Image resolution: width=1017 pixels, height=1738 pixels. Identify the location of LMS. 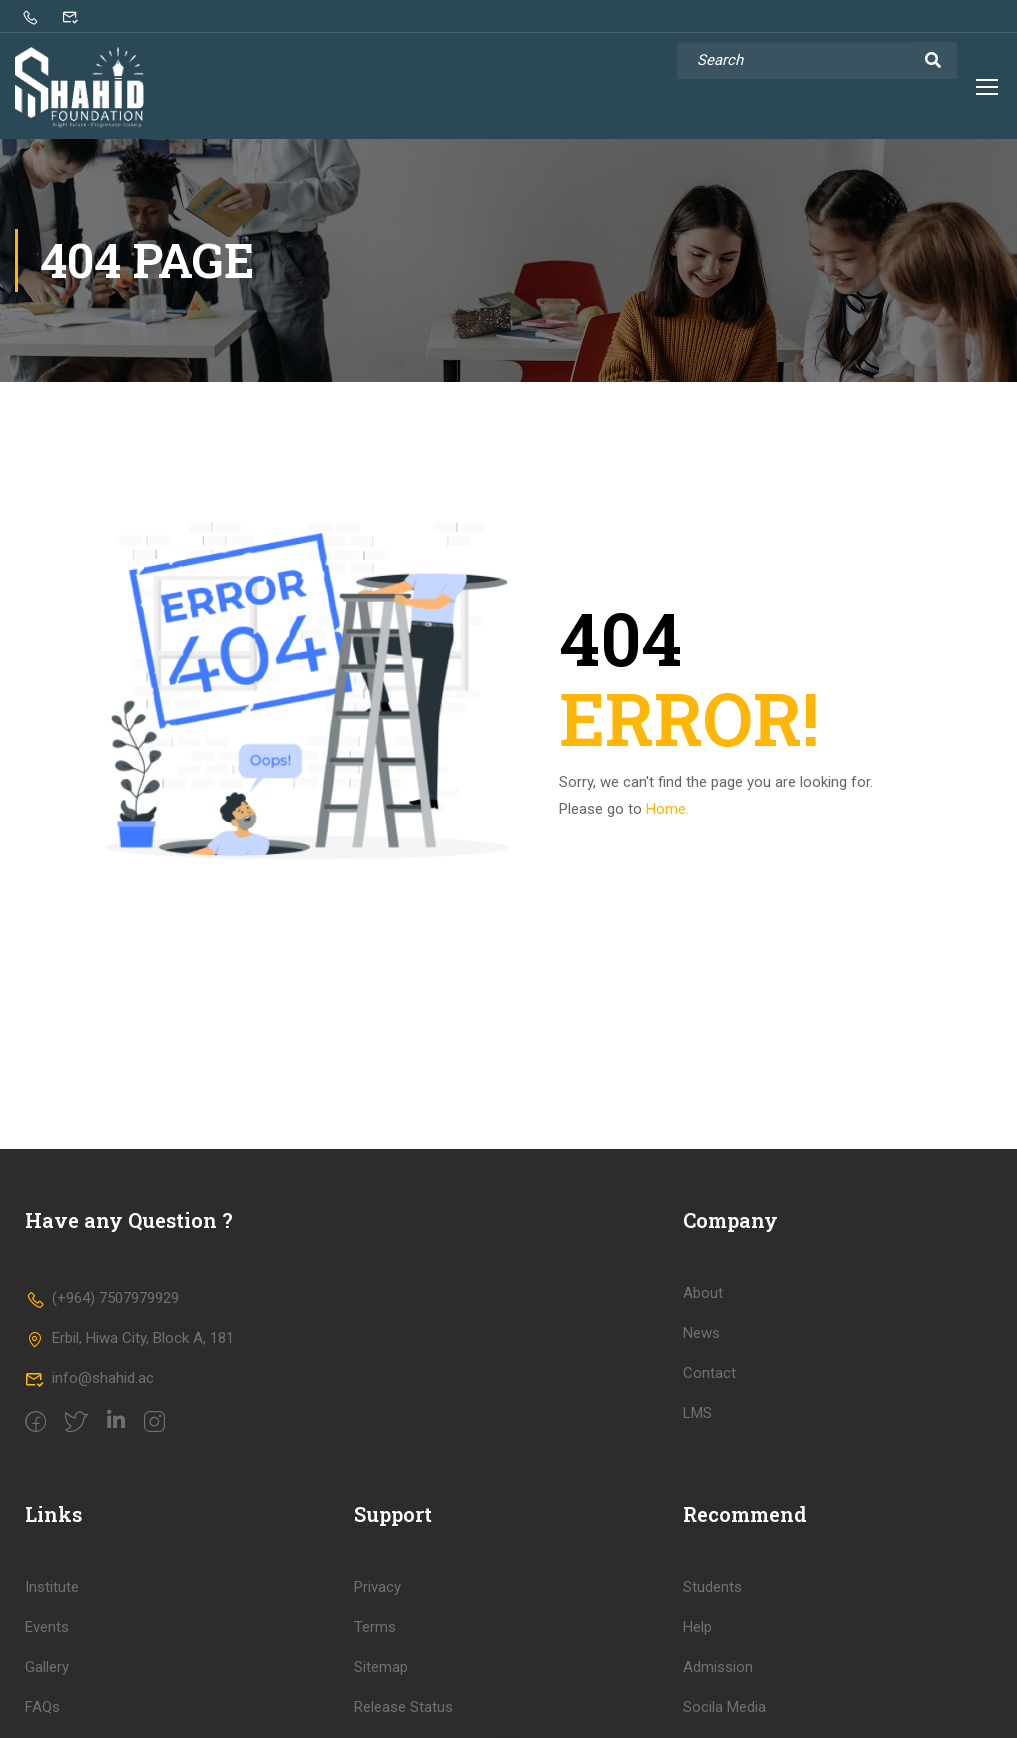
(697, 1423).